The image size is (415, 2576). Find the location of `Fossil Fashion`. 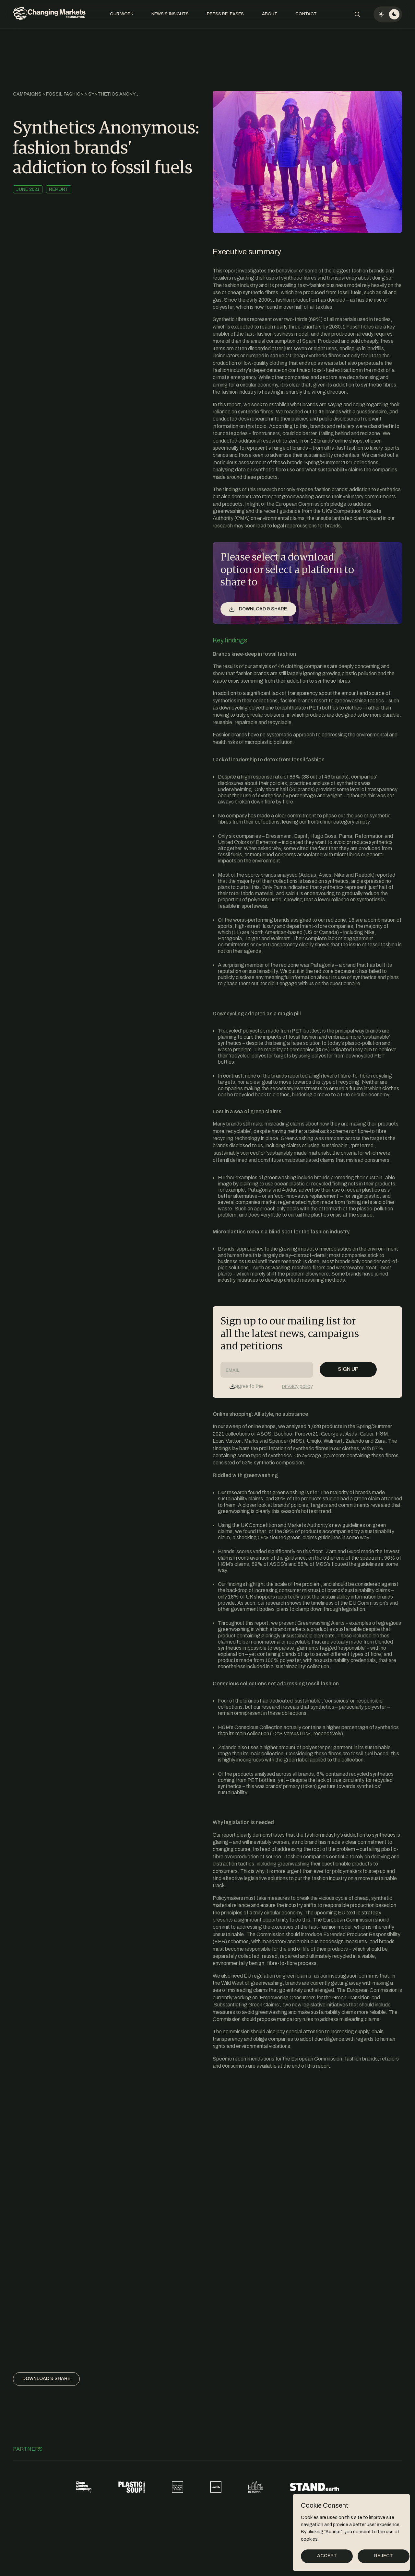

Fossil Fashion is located at coordinates (65, 94).